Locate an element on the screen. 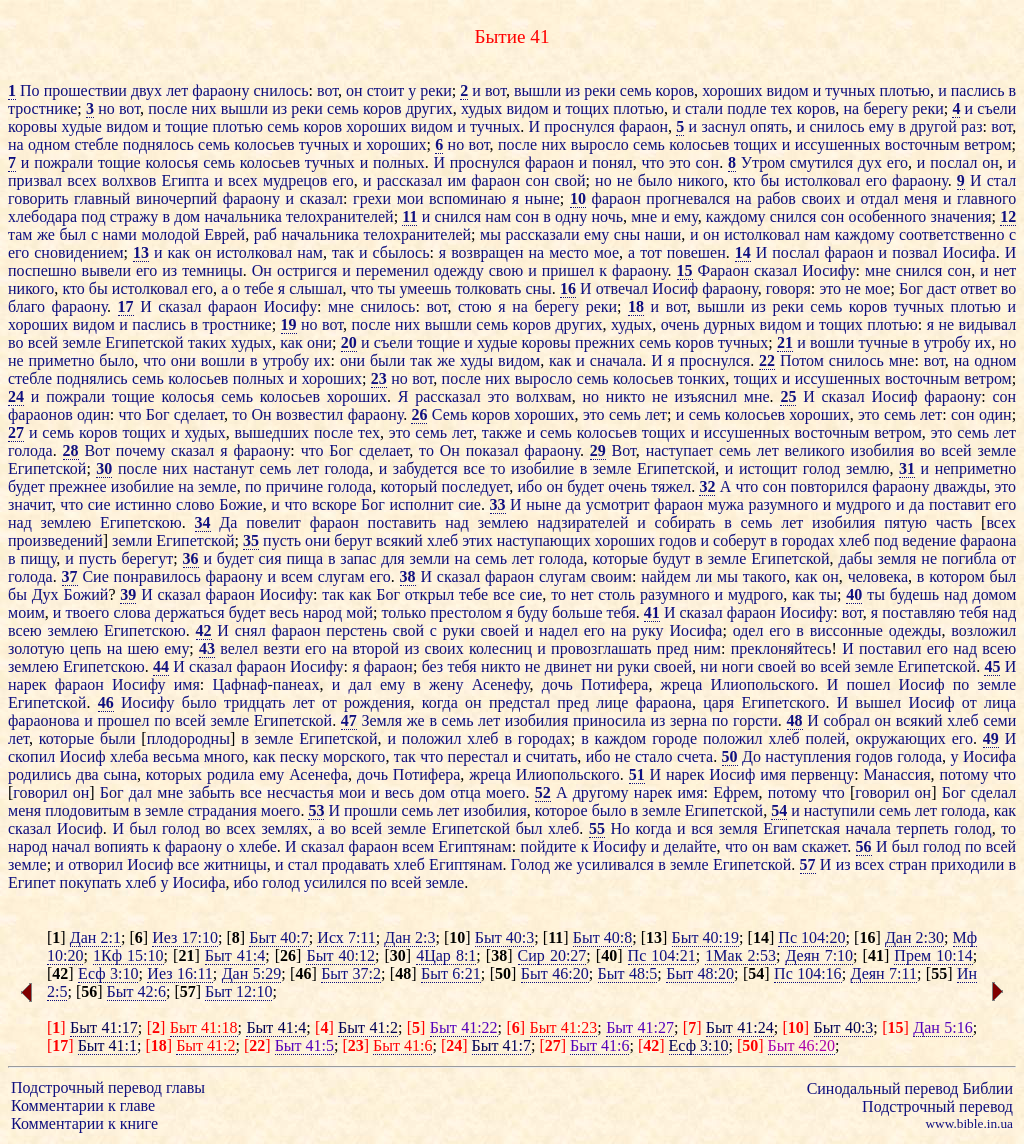  слышал is located at coordinates (315, 288).